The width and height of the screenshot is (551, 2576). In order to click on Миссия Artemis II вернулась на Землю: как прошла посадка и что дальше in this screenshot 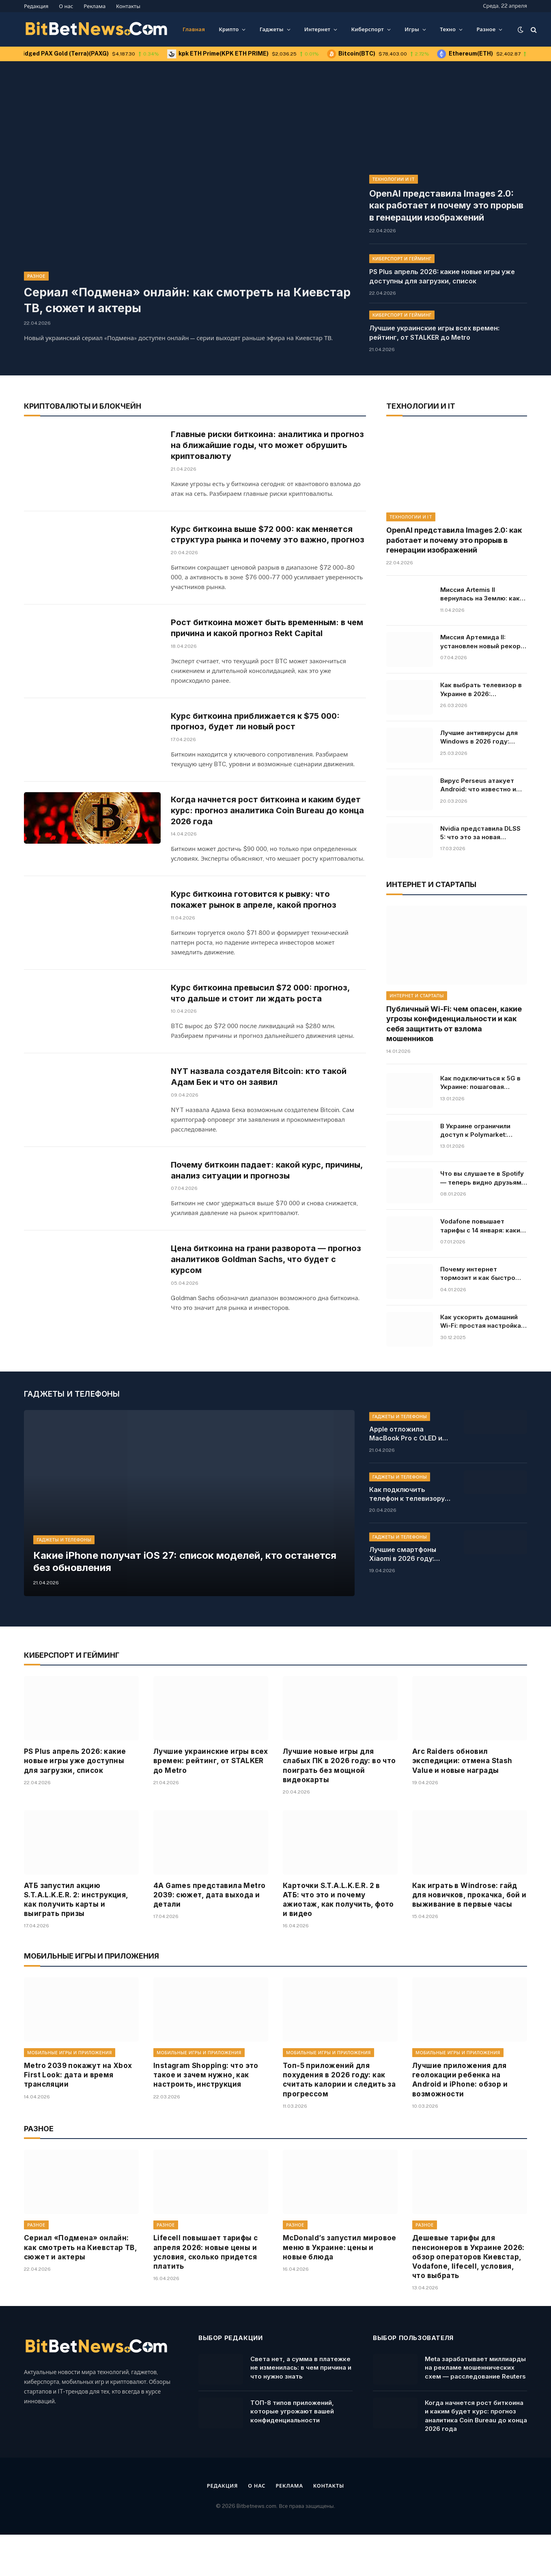, I will do `click(480, 588)`.